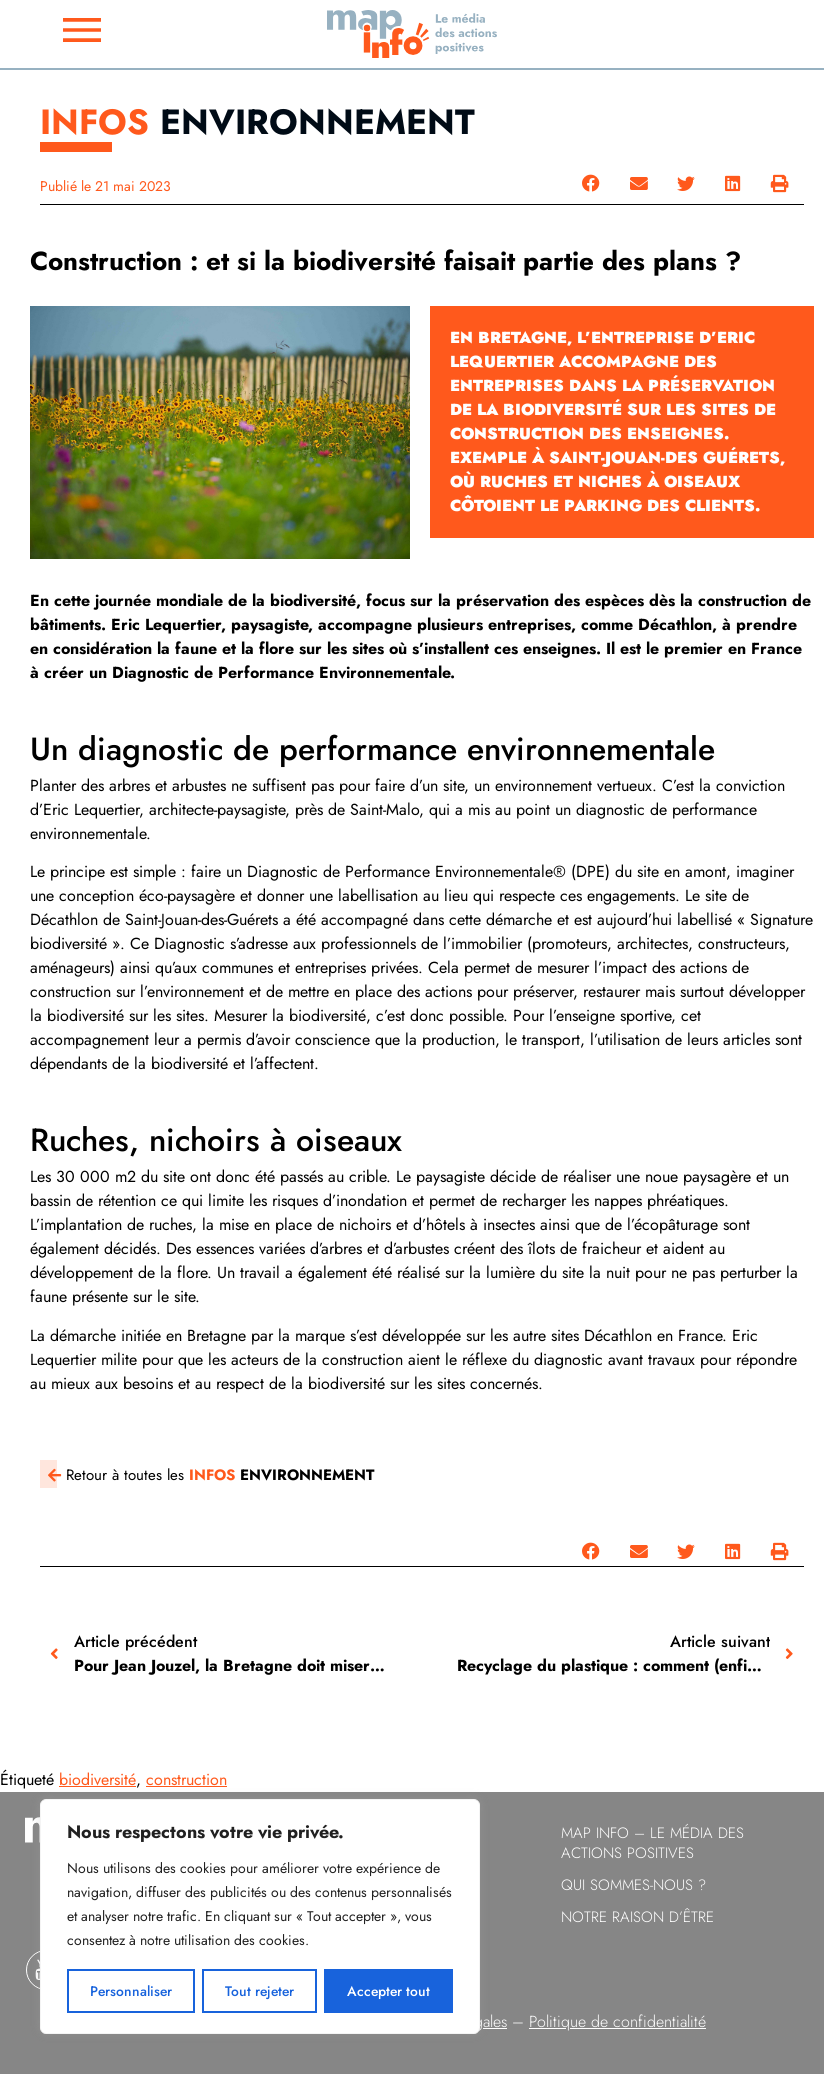 The height and width of the screenshot is (2074, 824). What do you see at coordinates (97, 1779) in the screenshot?
I see `biodiversité` at bounding box center [97, 1779].